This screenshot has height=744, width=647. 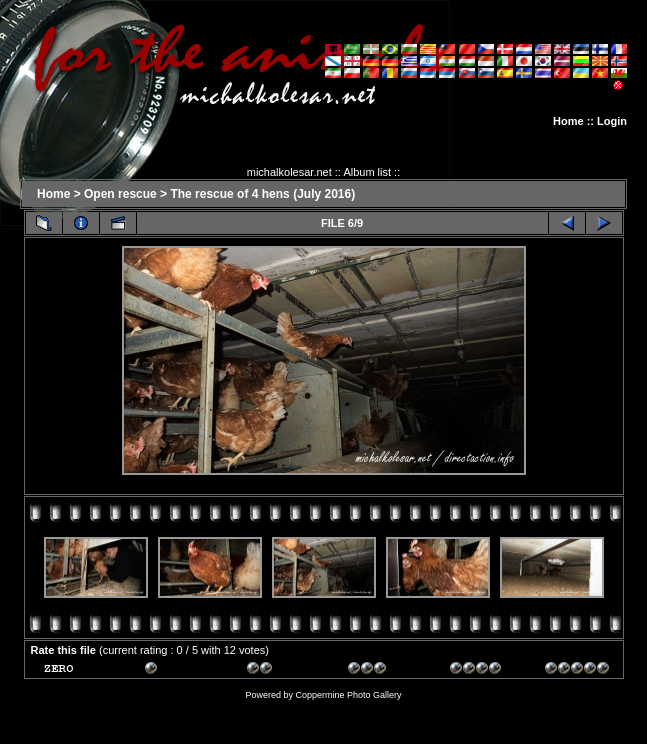 I want to click on Home, so click(x=568, y=121).